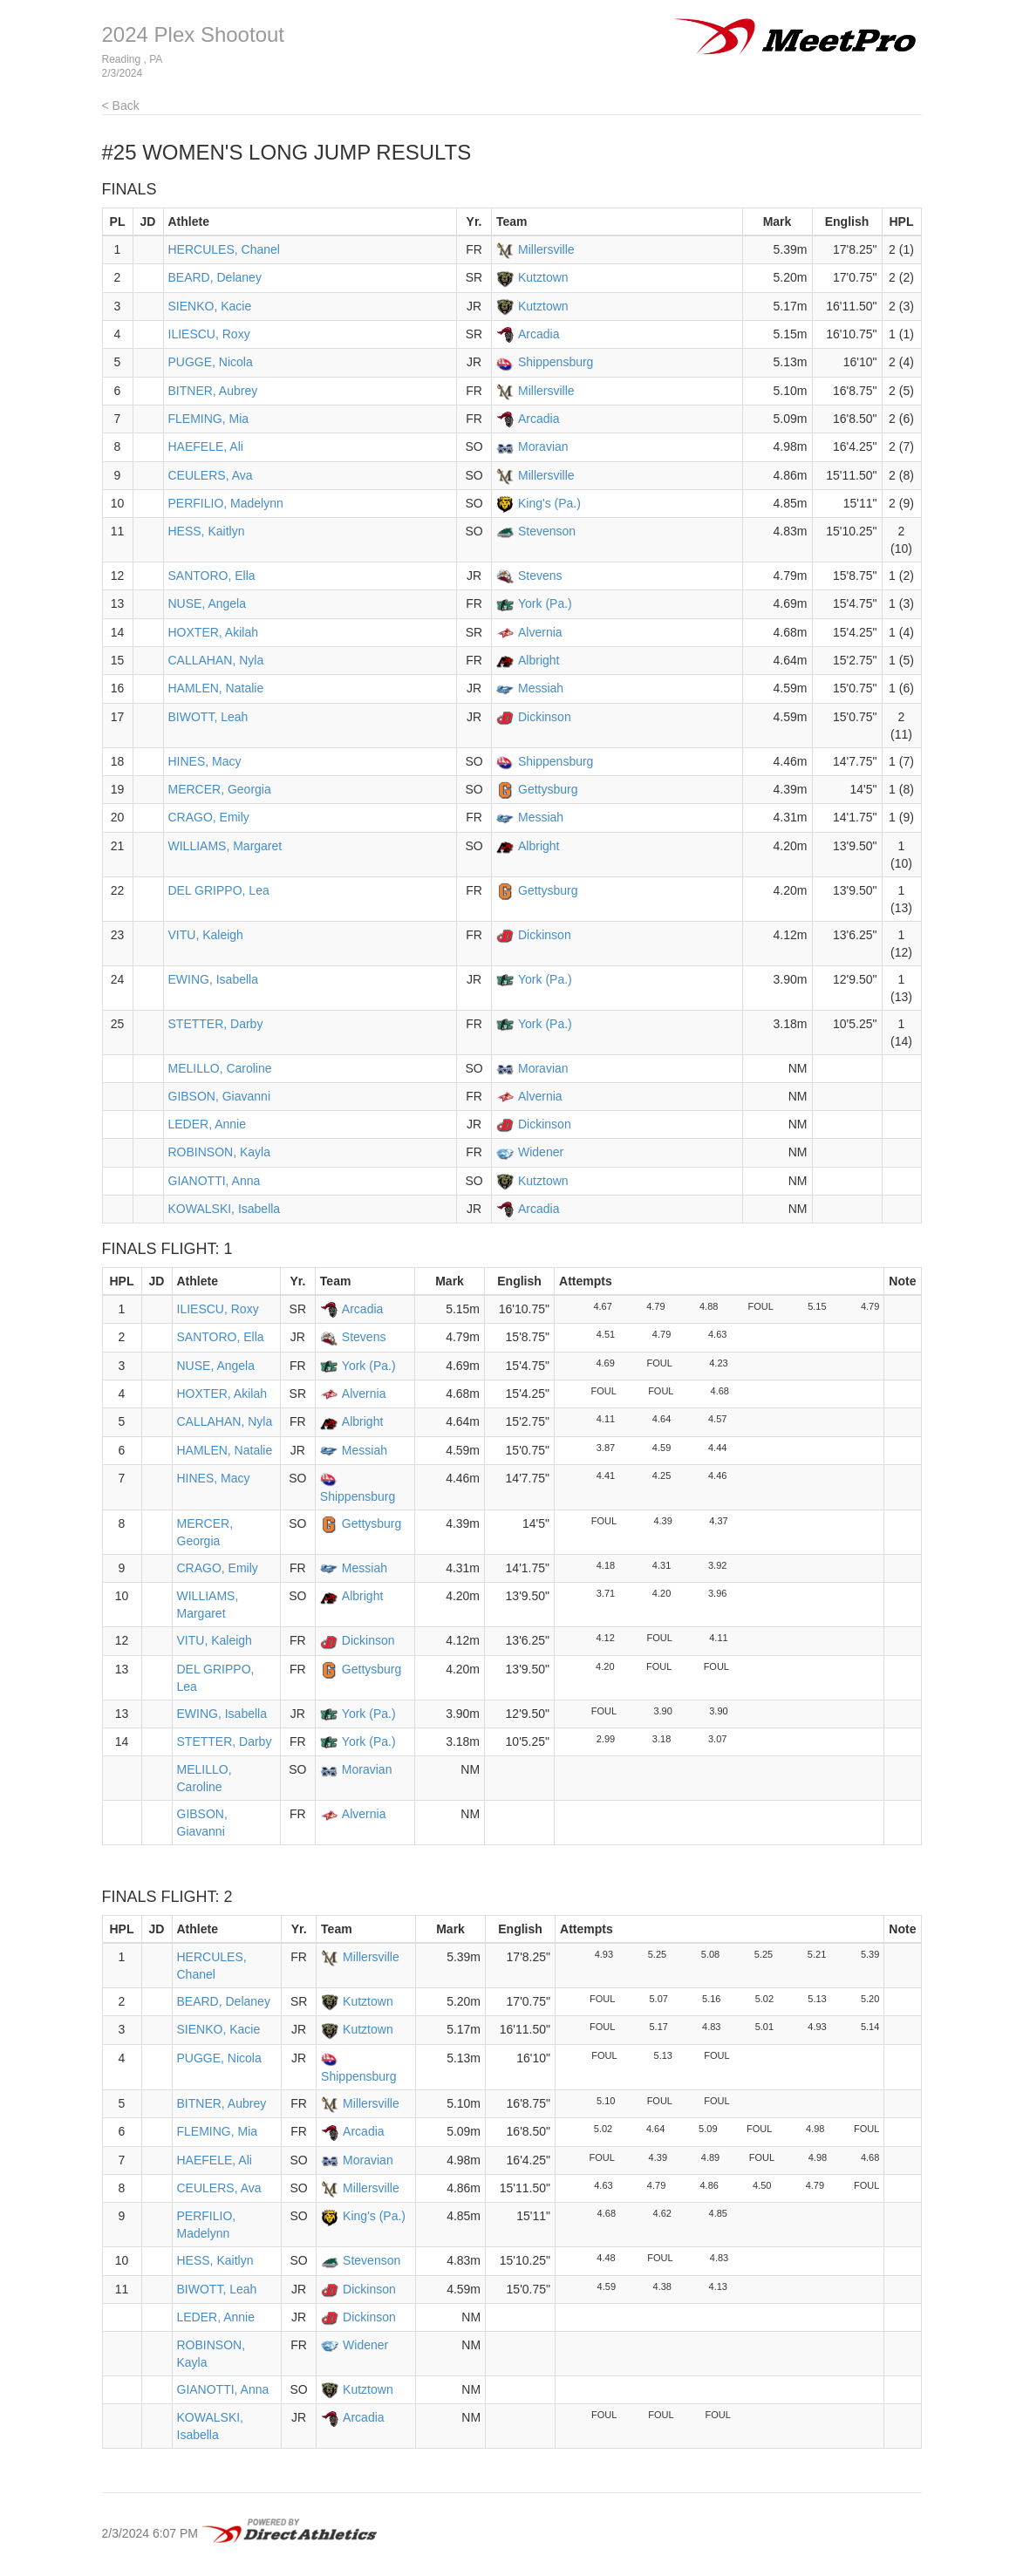 This screenshot has height=2576, width=1023. I want to click on ILIESCU, Roxy, so click(209, 334).